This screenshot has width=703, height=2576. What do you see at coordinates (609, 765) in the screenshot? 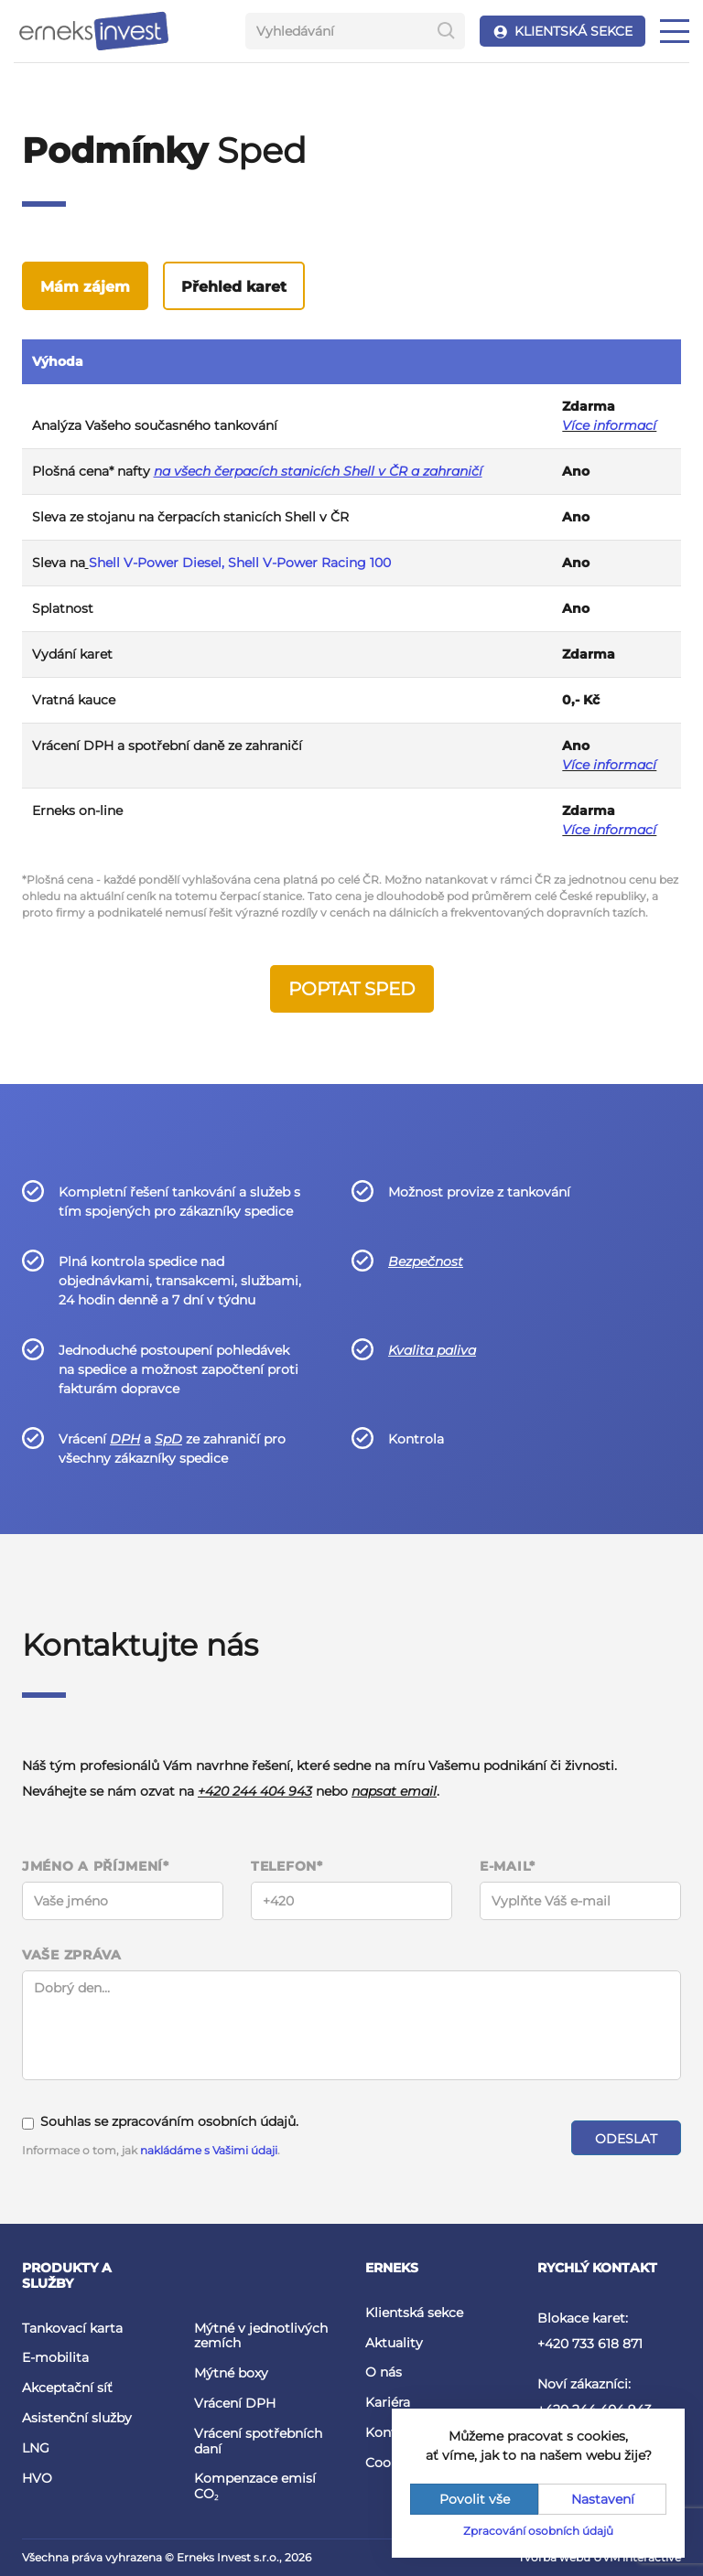
I see `Více informací [button]` at bounding box center [609, 765].